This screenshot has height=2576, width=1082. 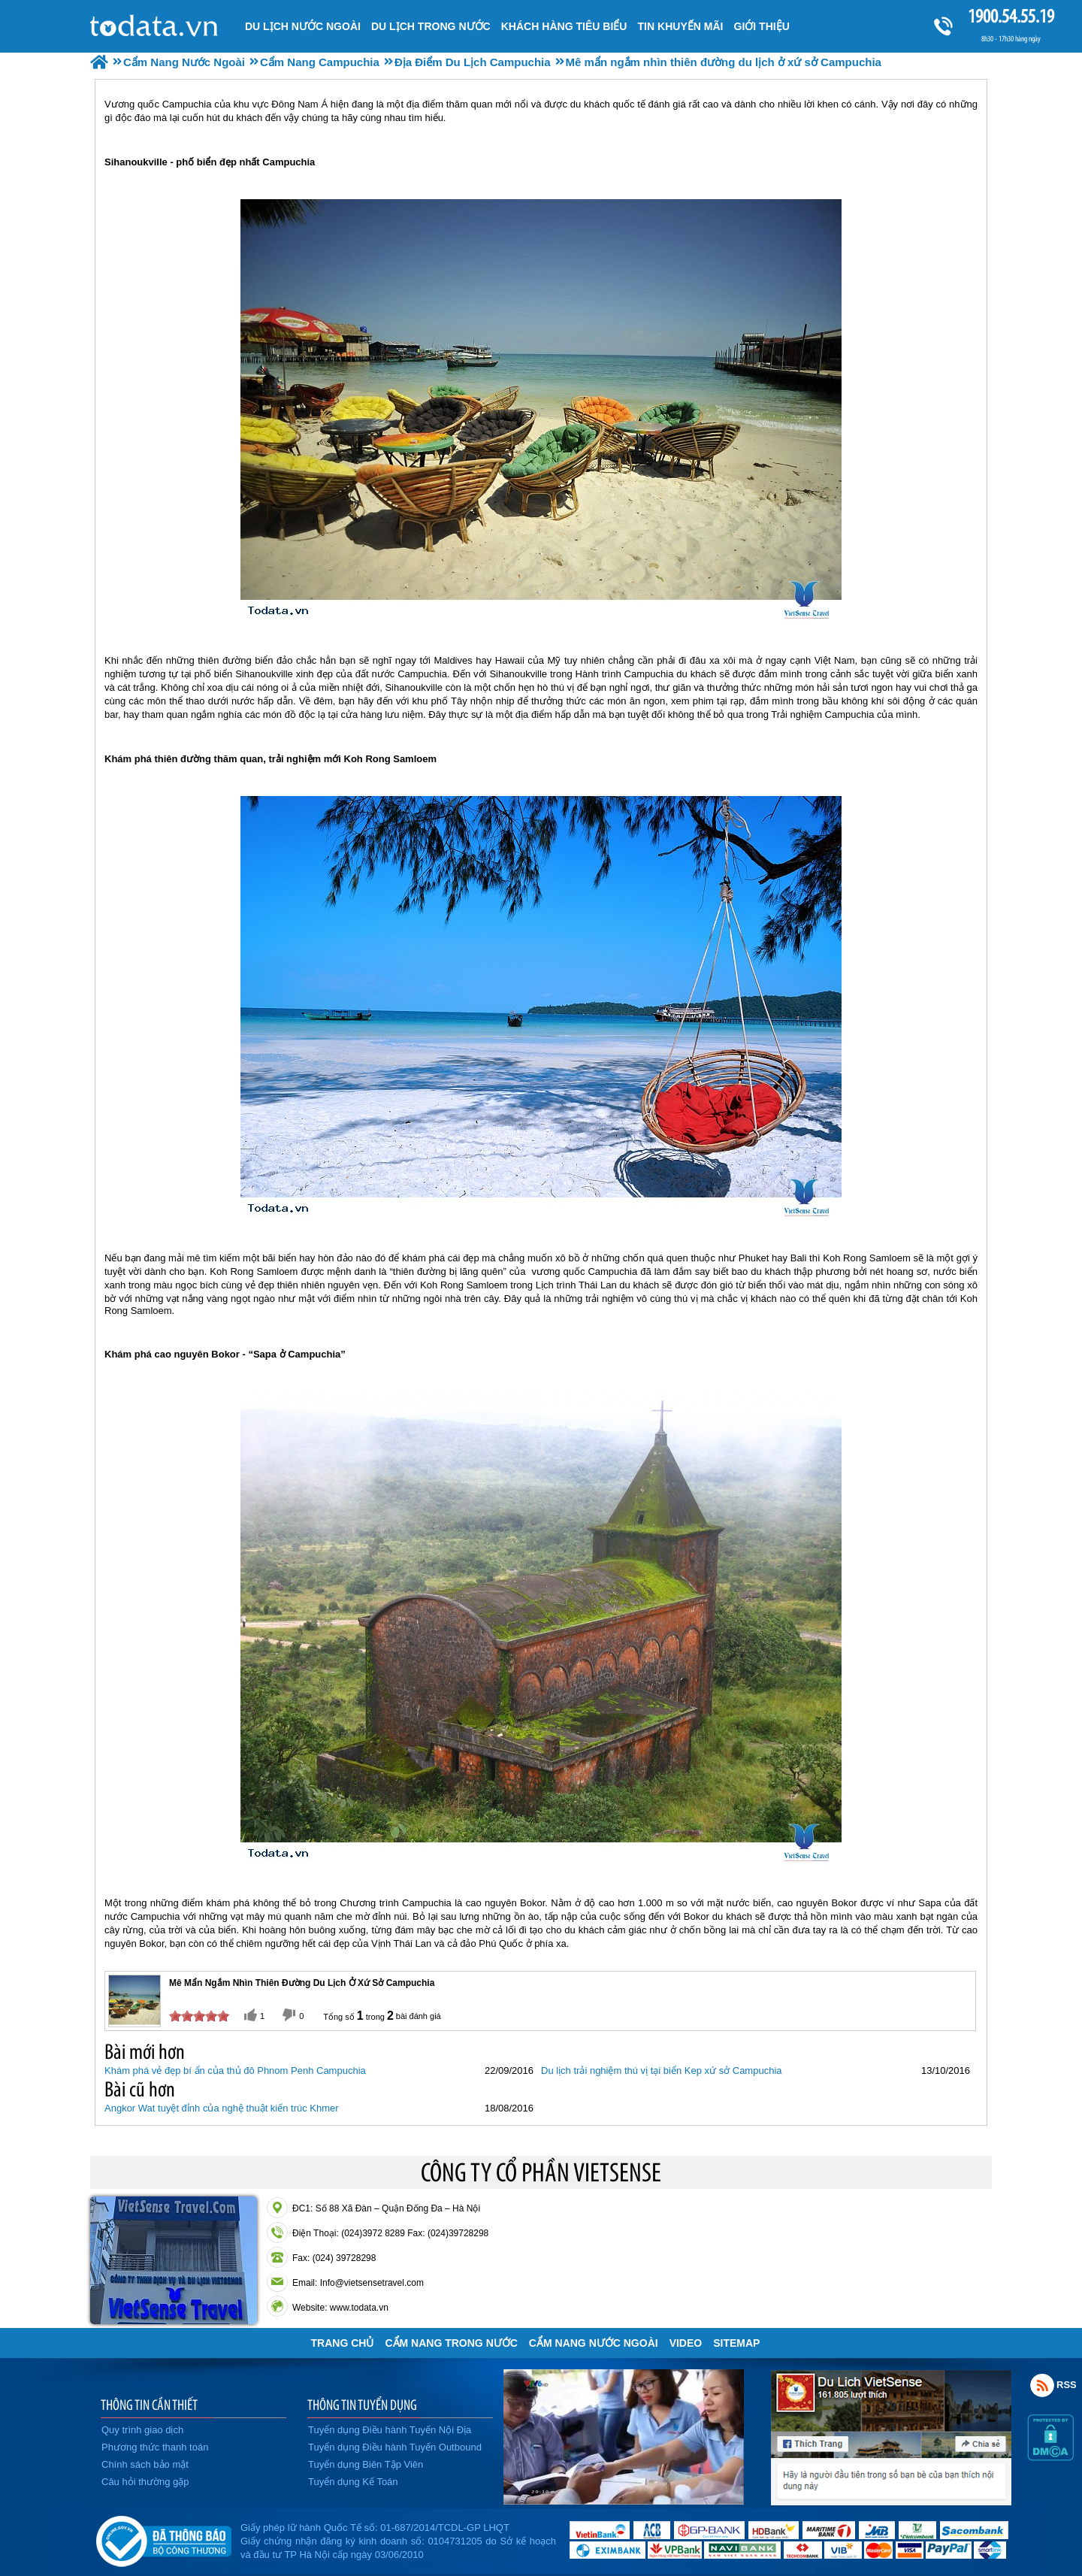 I want to click on Quy trình giao dịch, so click(x=142, y=2429).